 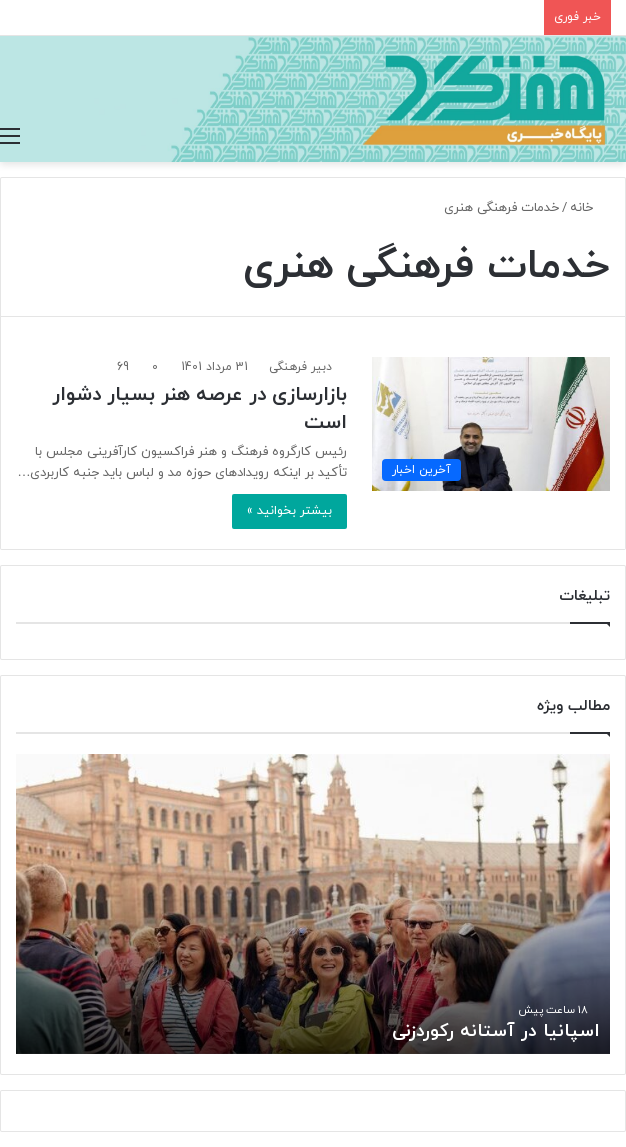 I want to click on [بازارسازی در عرصه هنر بسیار دشوار است], so click(x=491, y=424).